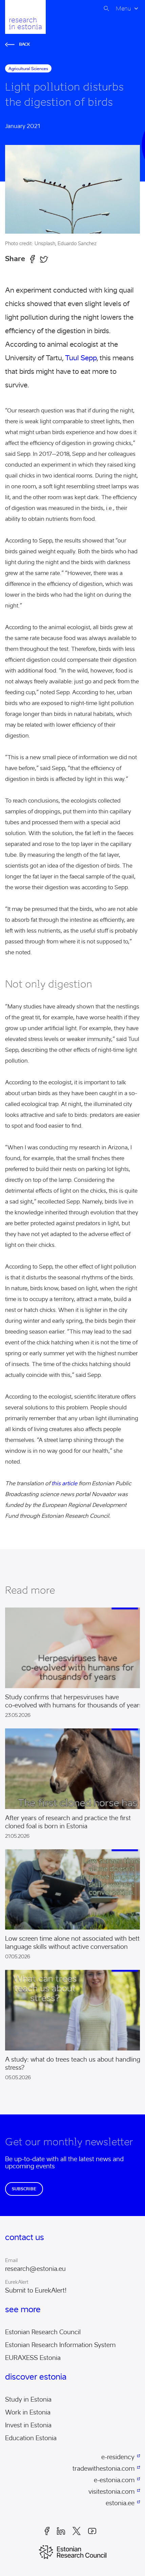  What do you see at coordinates (43, 2332) in the screenshot?
I see `Estonian Research Council` at bounding box center [43, 2332].